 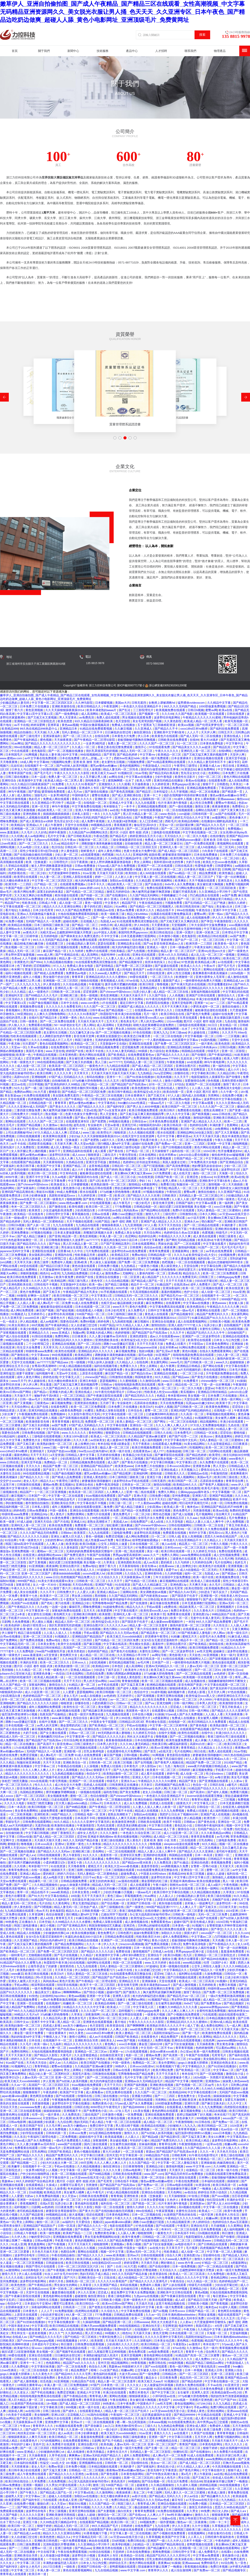 What do you see at coordinates (128, 1128) in the screenshot?
I see `五月激情av` at bounding box center [128, 1128].